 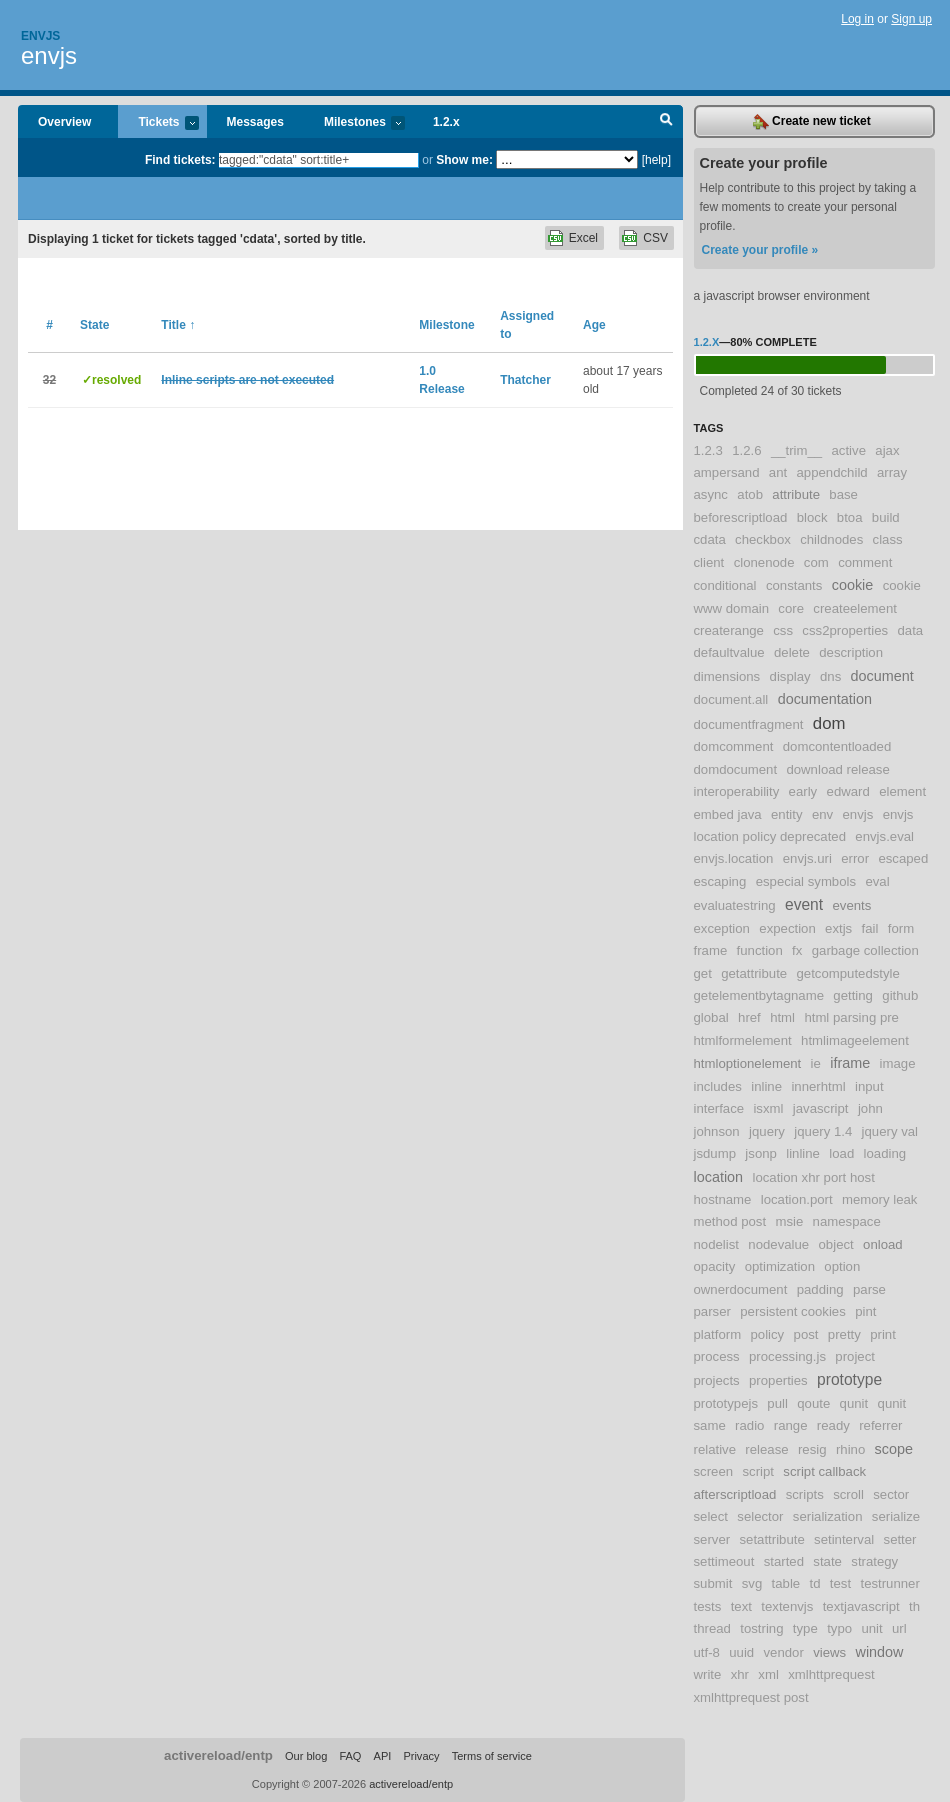 I want to click on Log in, so click(x=857, y=19).